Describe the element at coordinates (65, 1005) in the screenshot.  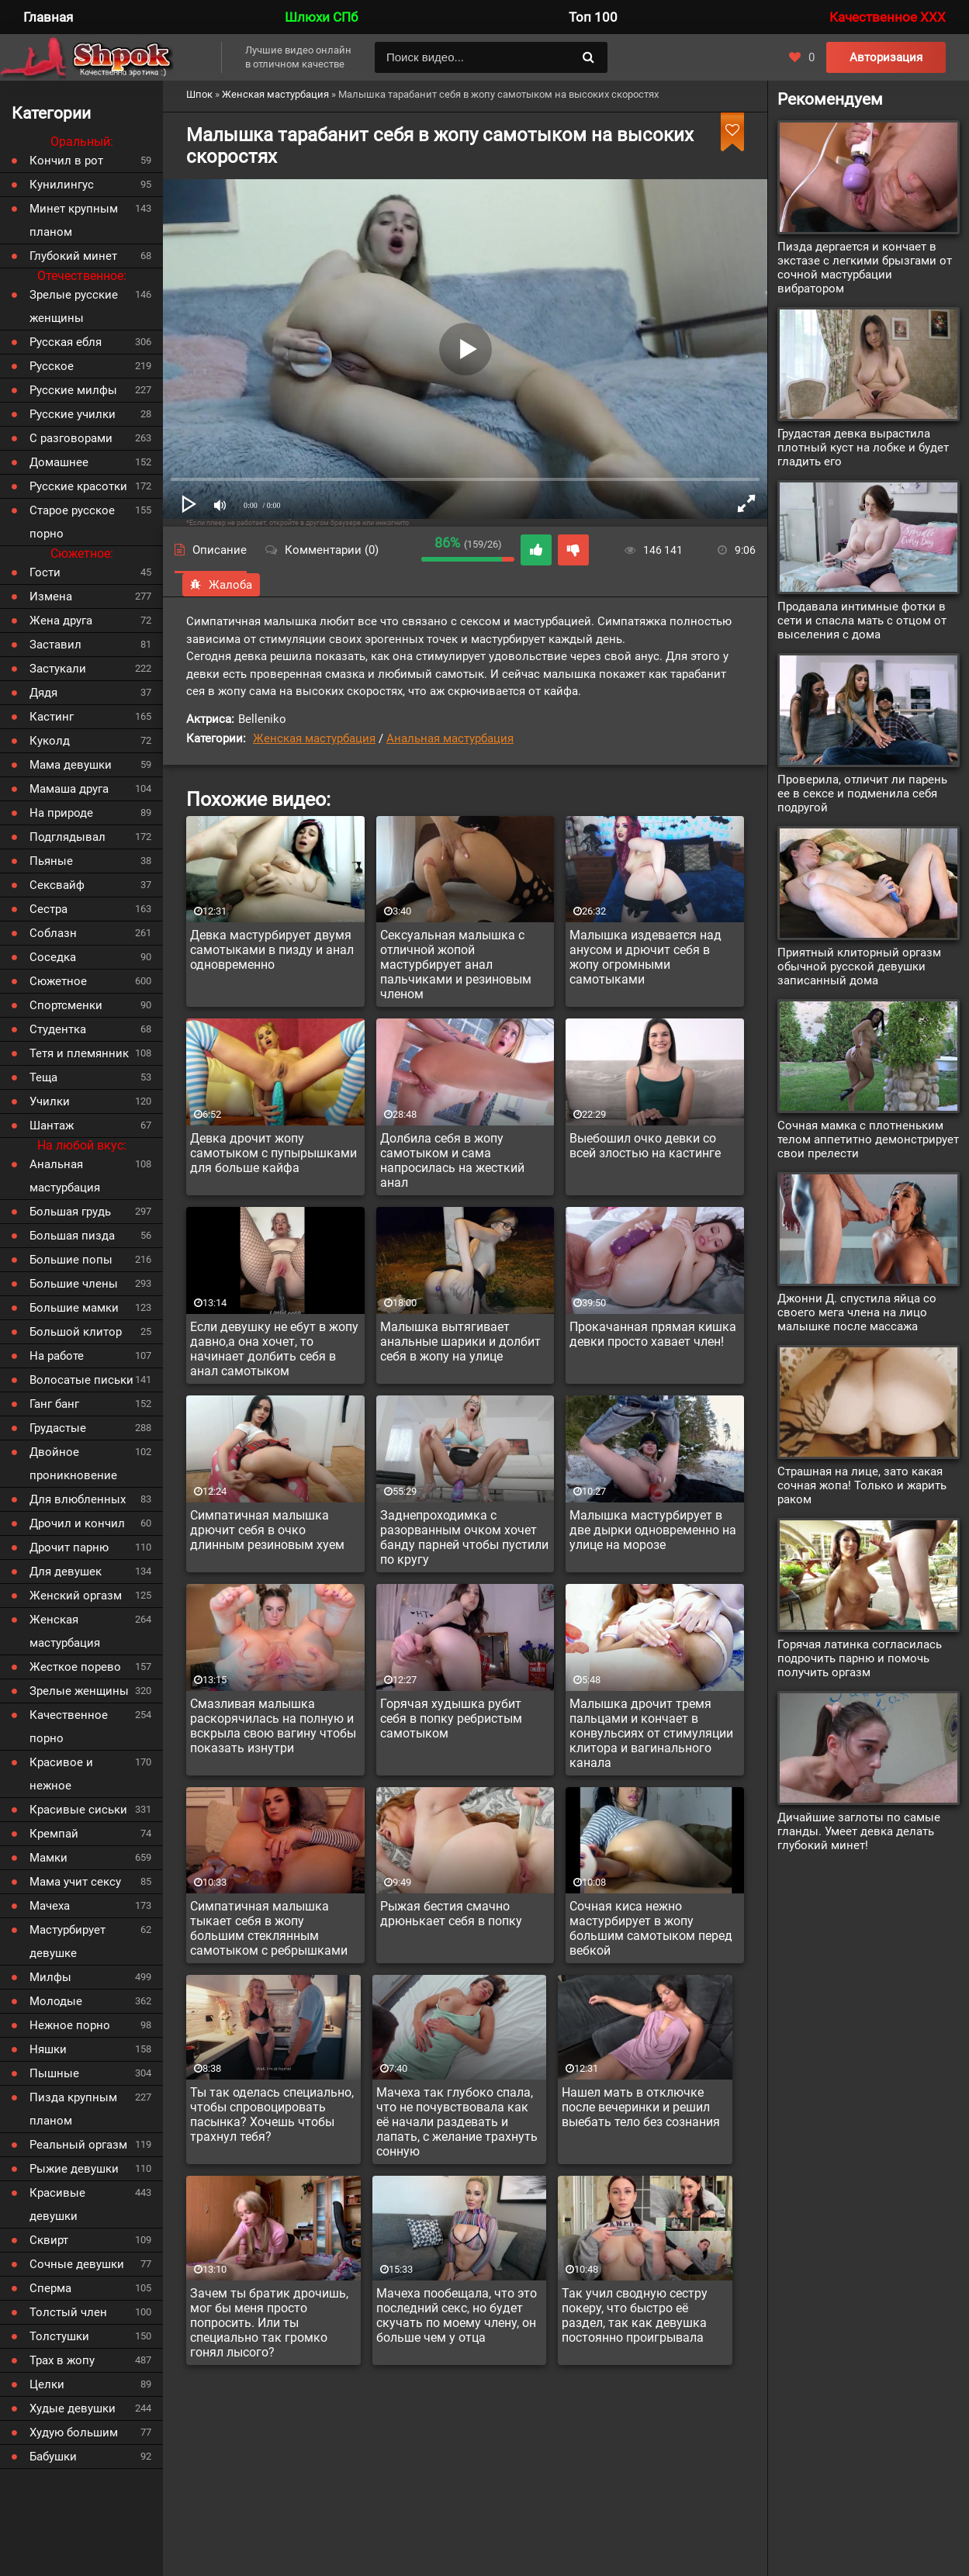
I see `Спортсменки` at that location.